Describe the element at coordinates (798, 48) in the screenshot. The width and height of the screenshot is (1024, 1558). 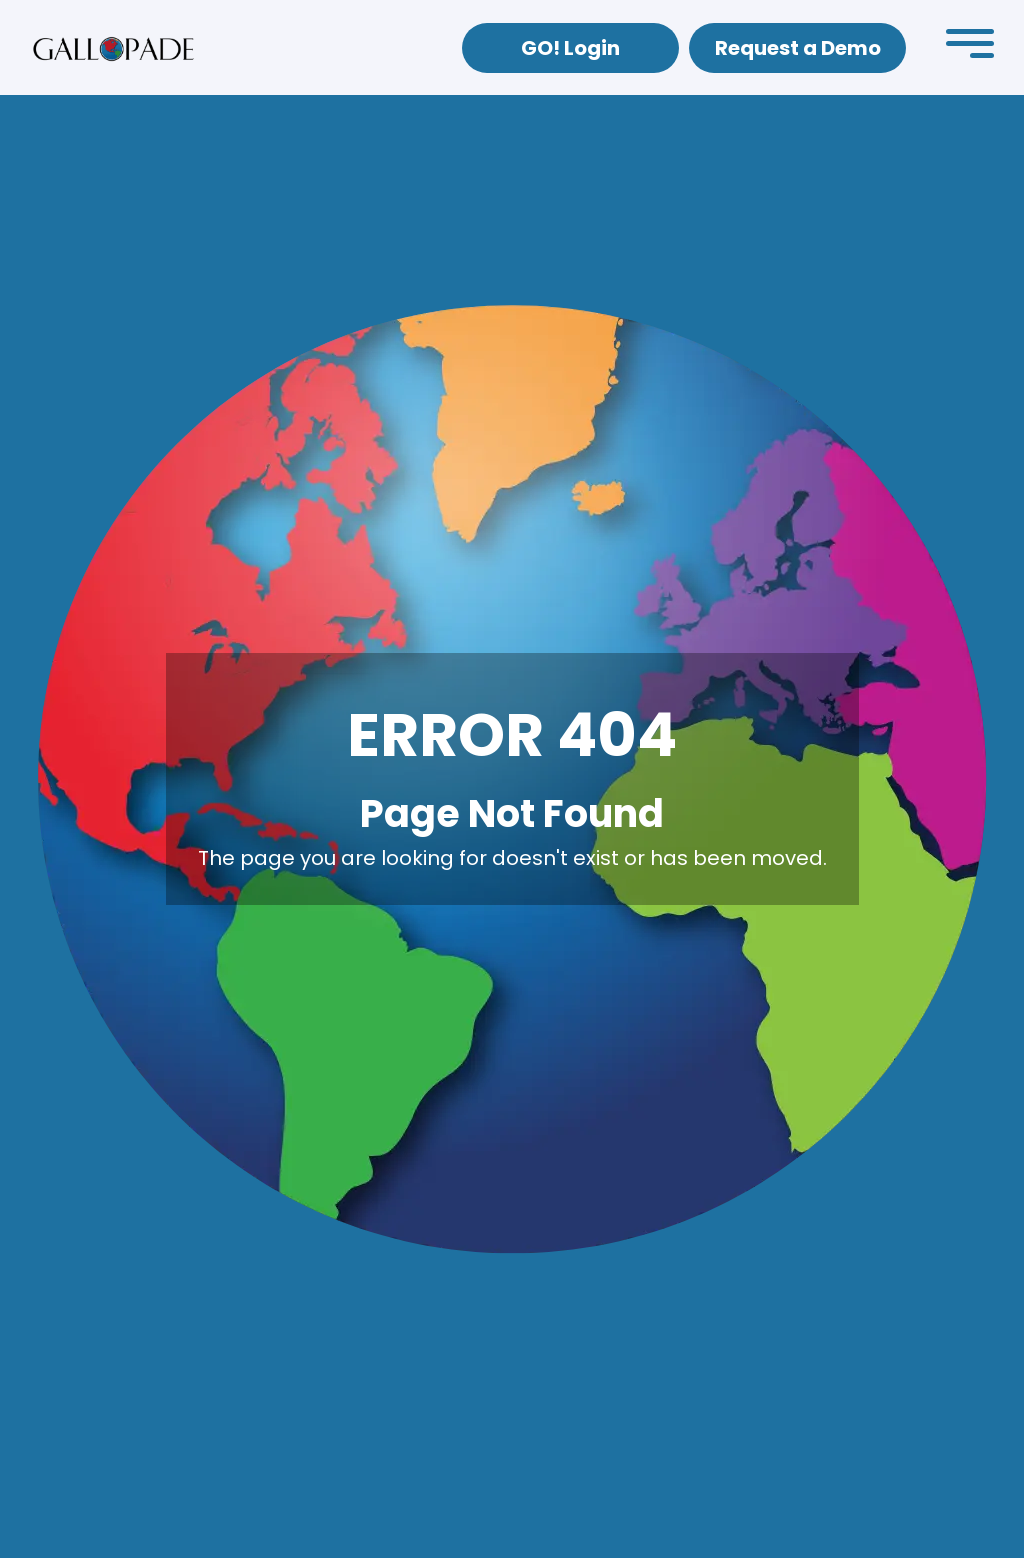
I see `Request a Demo` at that location.